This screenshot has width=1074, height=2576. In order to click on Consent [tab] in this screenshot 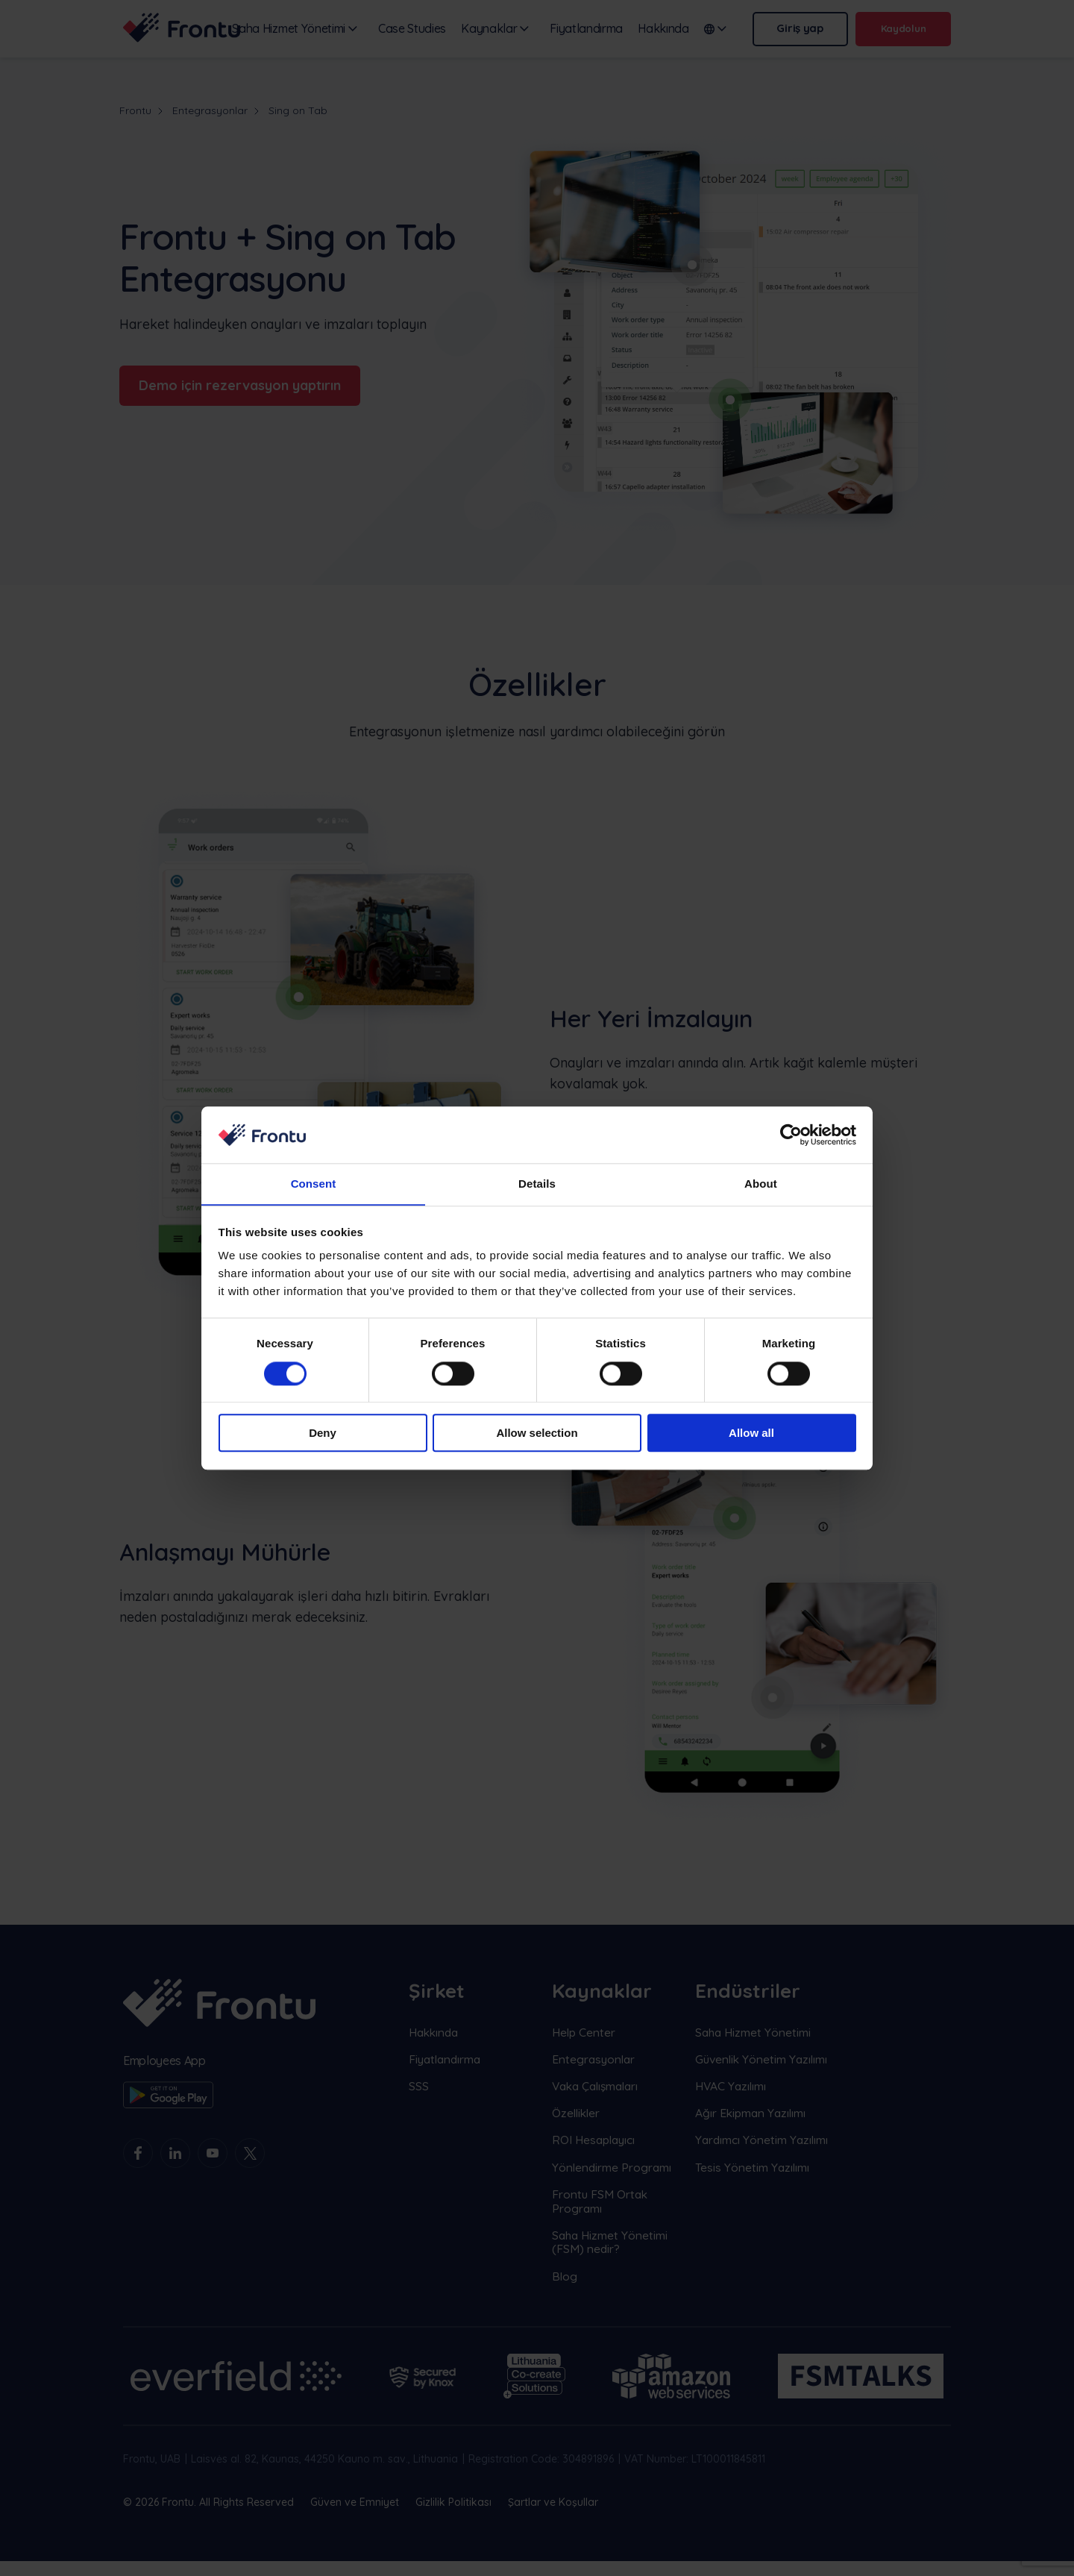, I will do `click(313, 1183)`.